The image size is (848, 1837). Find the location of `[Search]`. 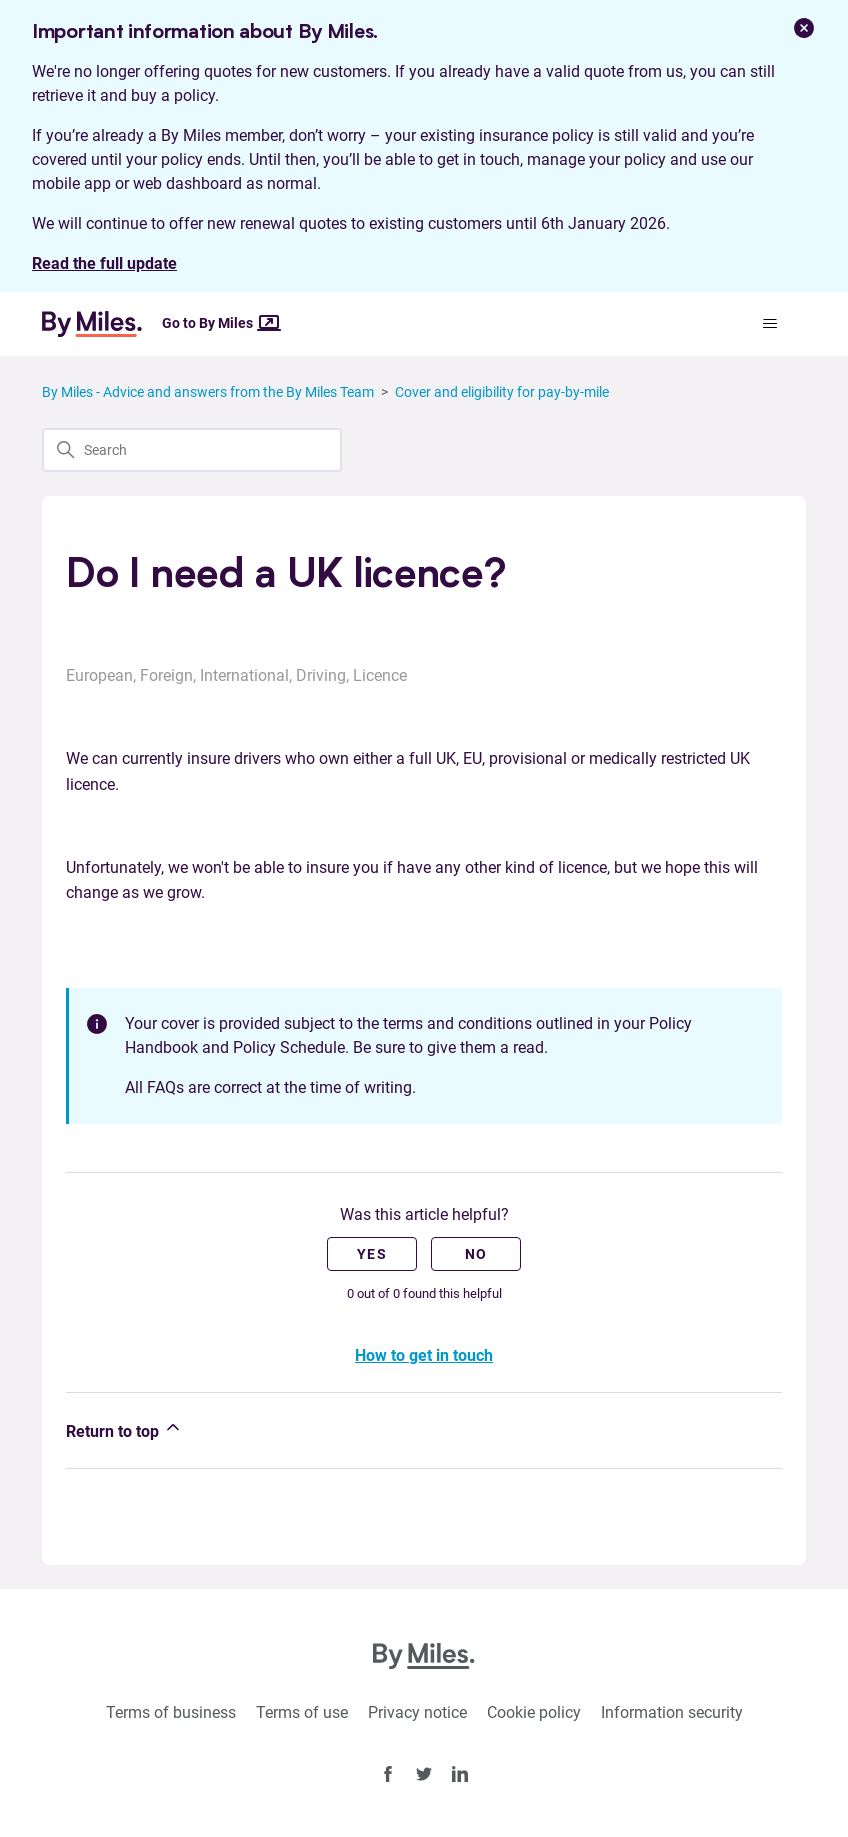

[Search] is located at coordinates (192, 450).